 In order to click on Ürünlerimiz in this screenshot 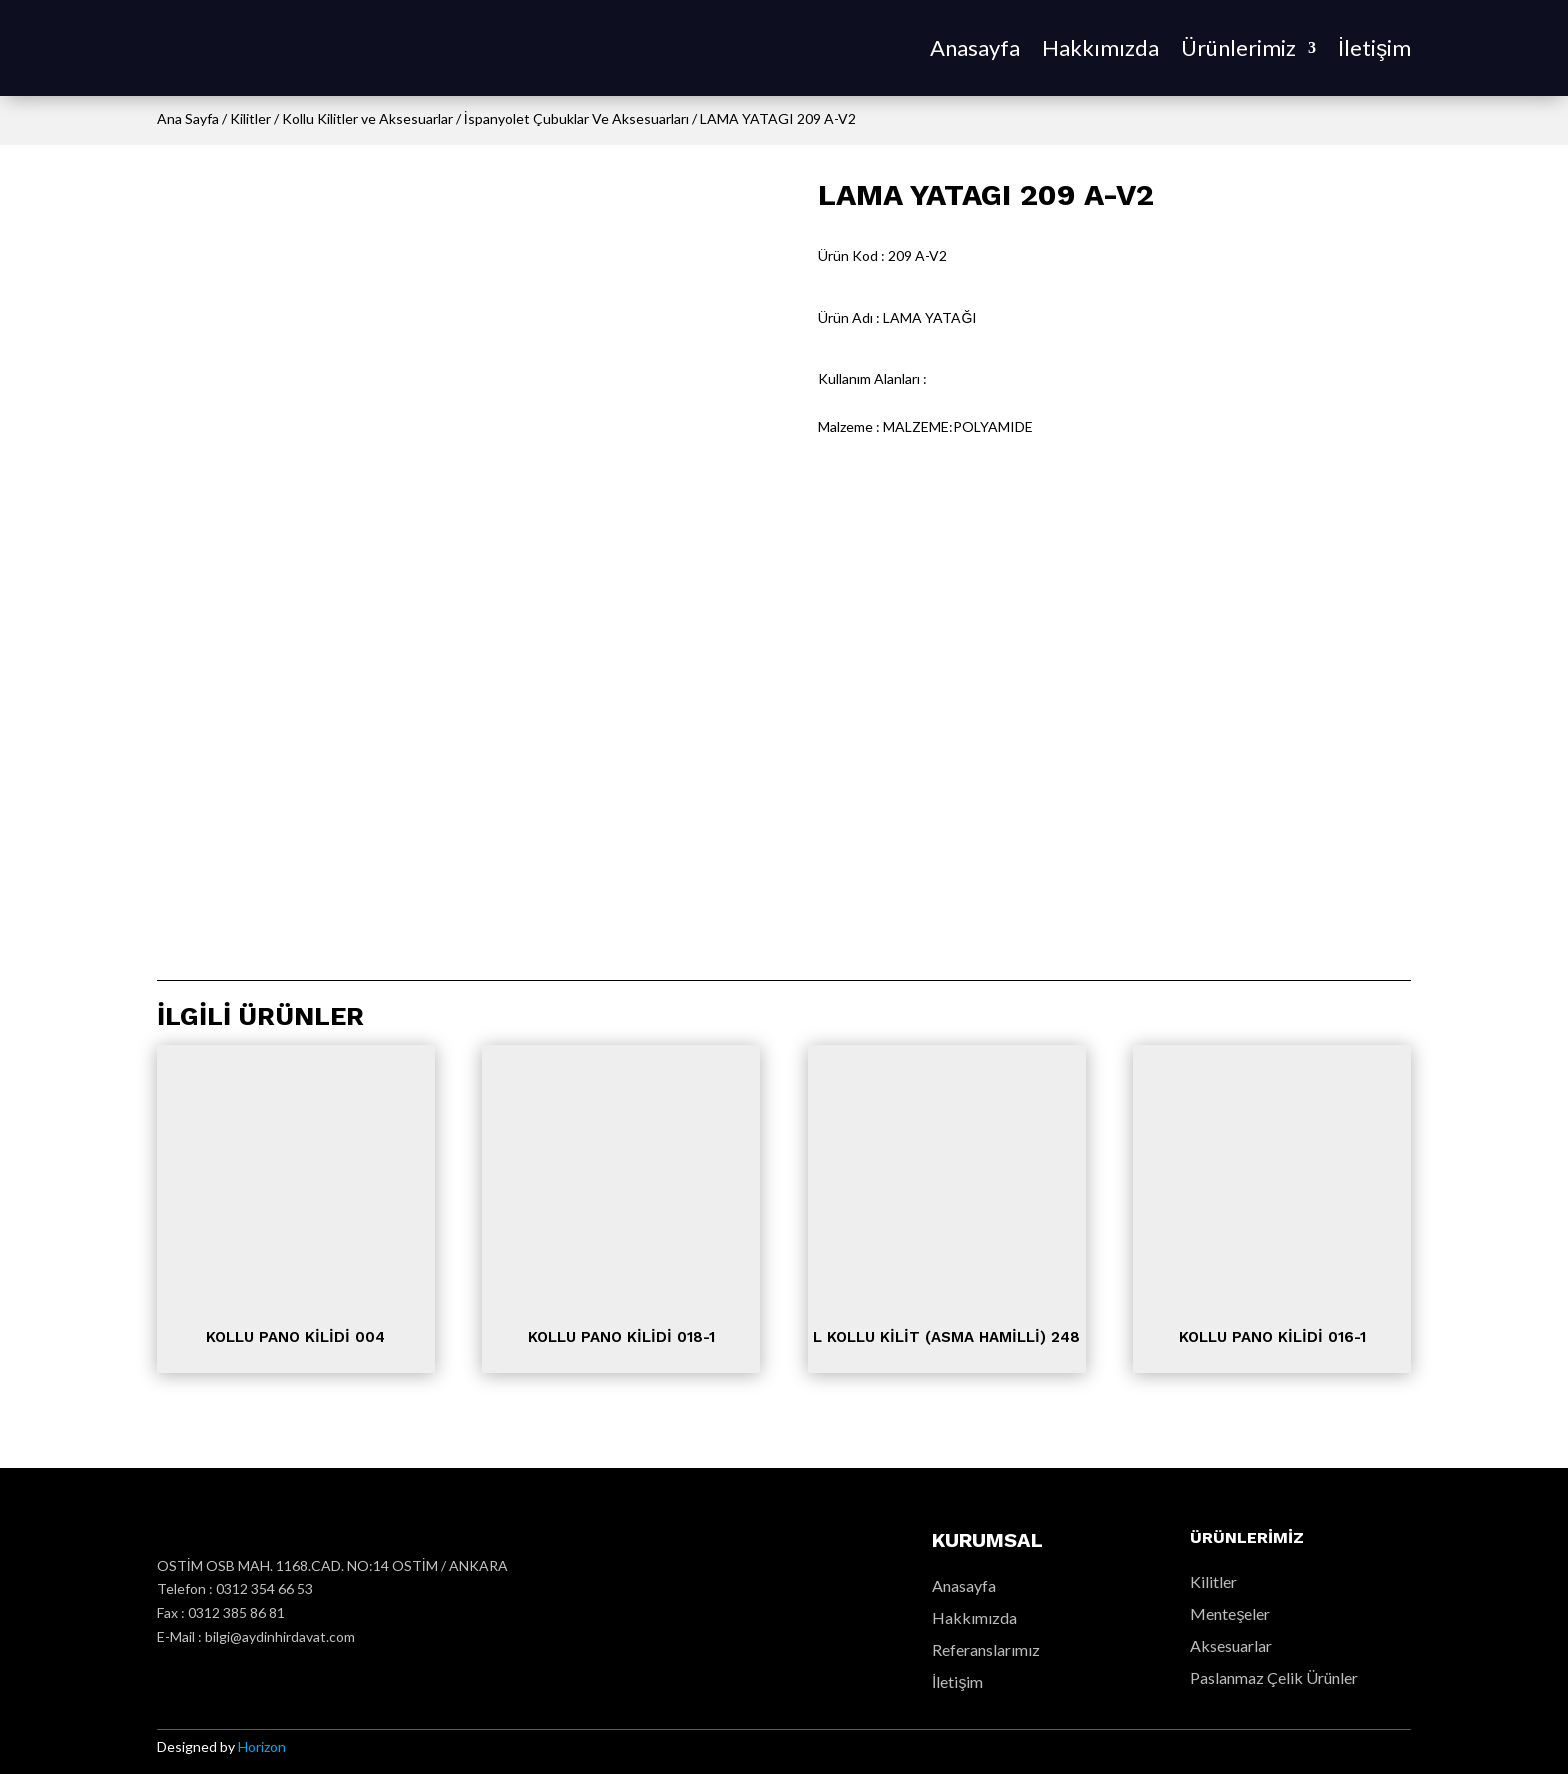, I will do `click(1238, 47)`.